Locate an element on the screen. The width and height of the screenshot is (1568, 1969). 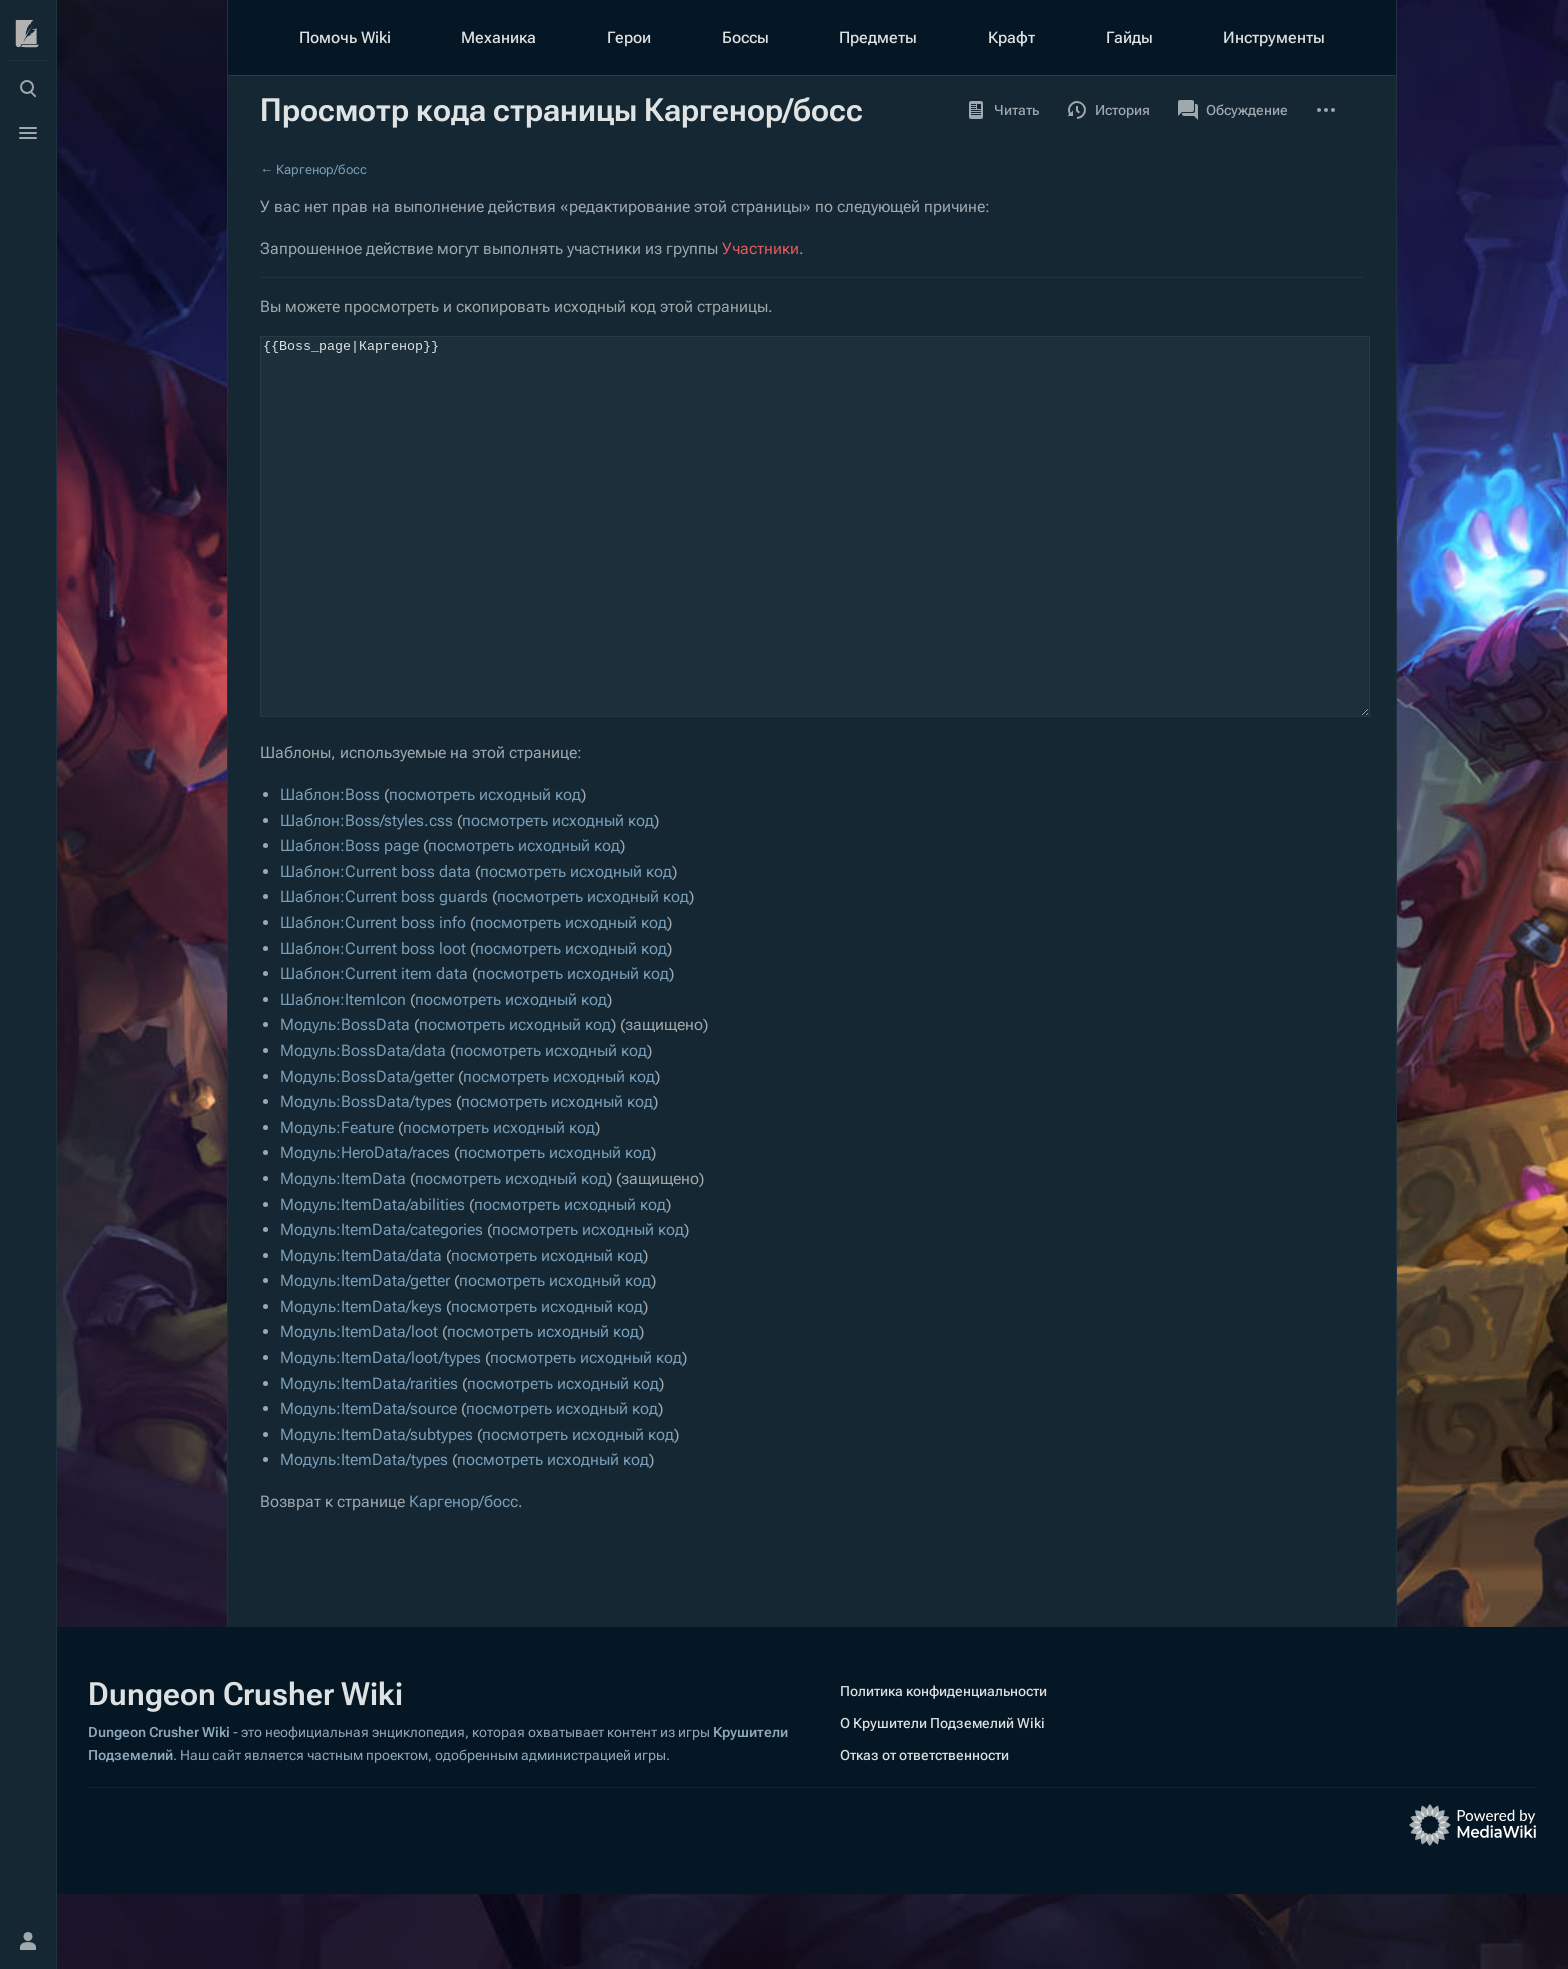
Герои is located at coordinates (629, 37).